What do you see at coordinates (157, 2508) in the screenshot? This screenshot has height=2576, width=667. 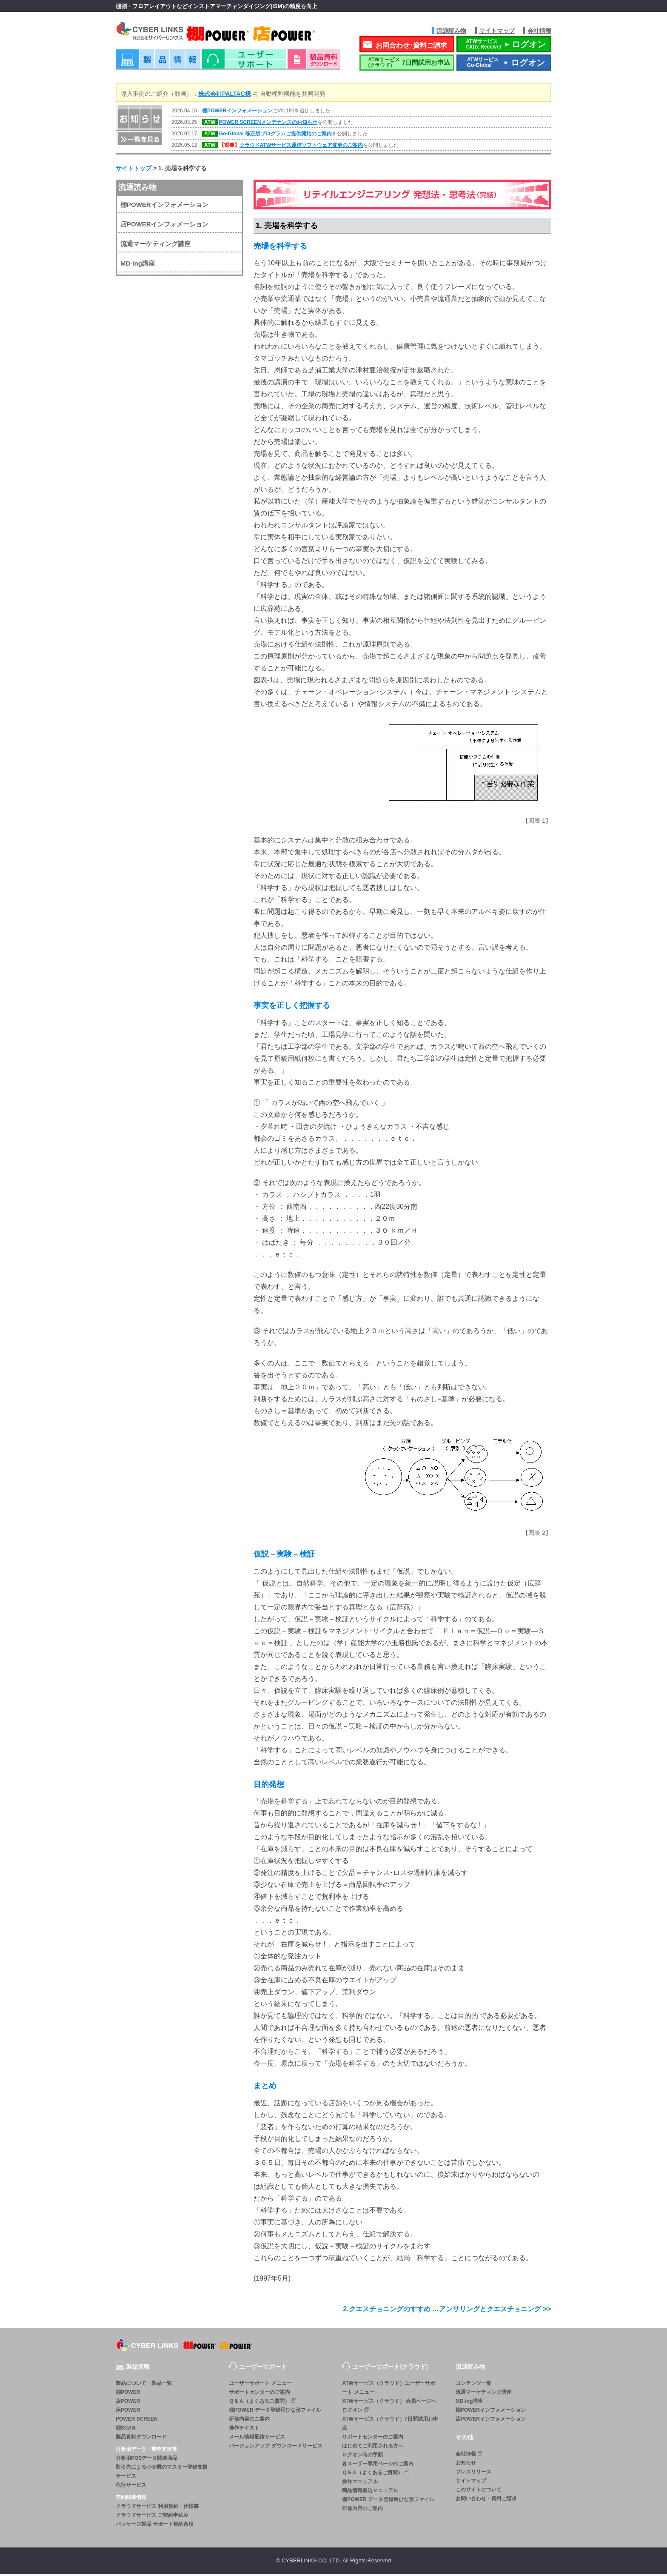 I see `クラウドサービス 利用規約・仕様書` at bounding box center [157, 2508].